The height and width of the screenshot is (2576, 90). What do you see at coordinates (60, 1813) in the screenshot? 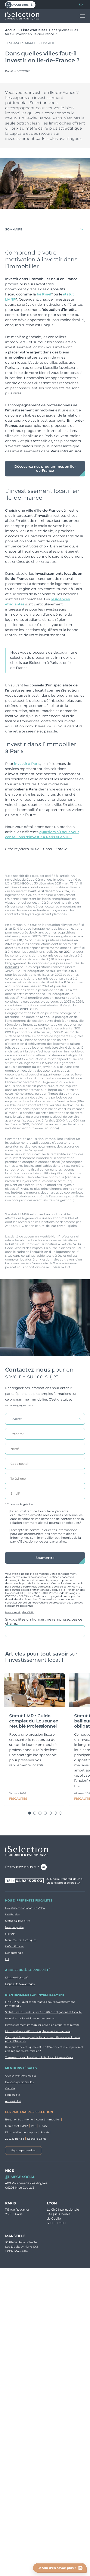
I see `[Carousel Page 7]` at bounding box center [60, 1813].